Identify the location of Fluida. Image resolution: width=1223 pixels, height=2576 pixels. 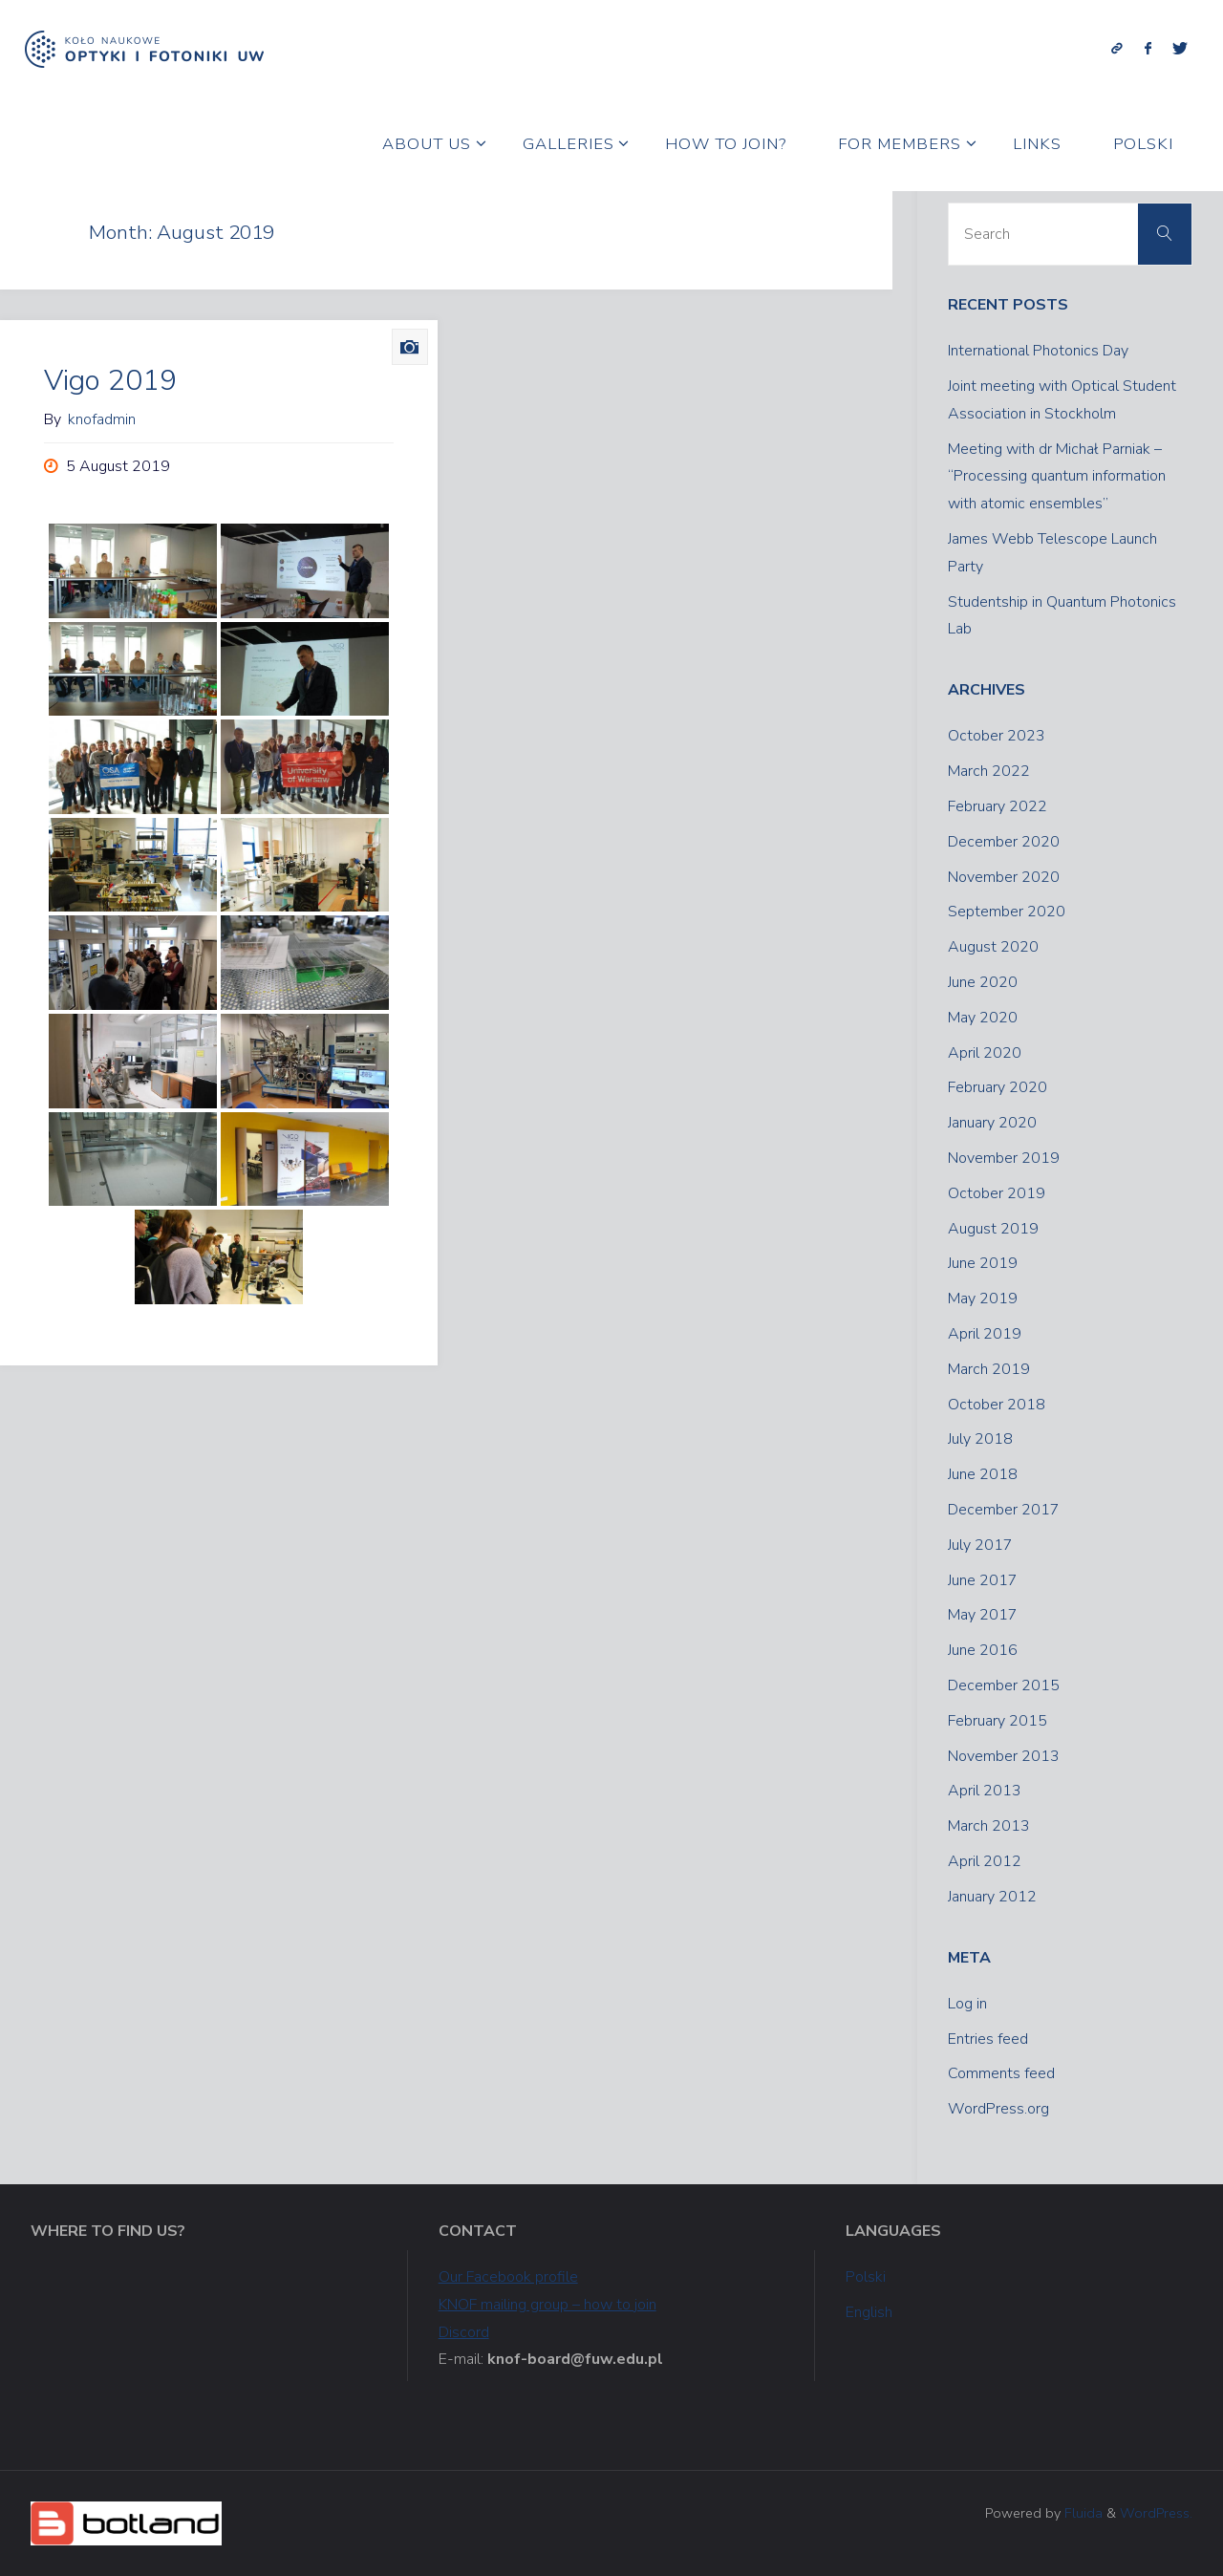
(1082, 2512).